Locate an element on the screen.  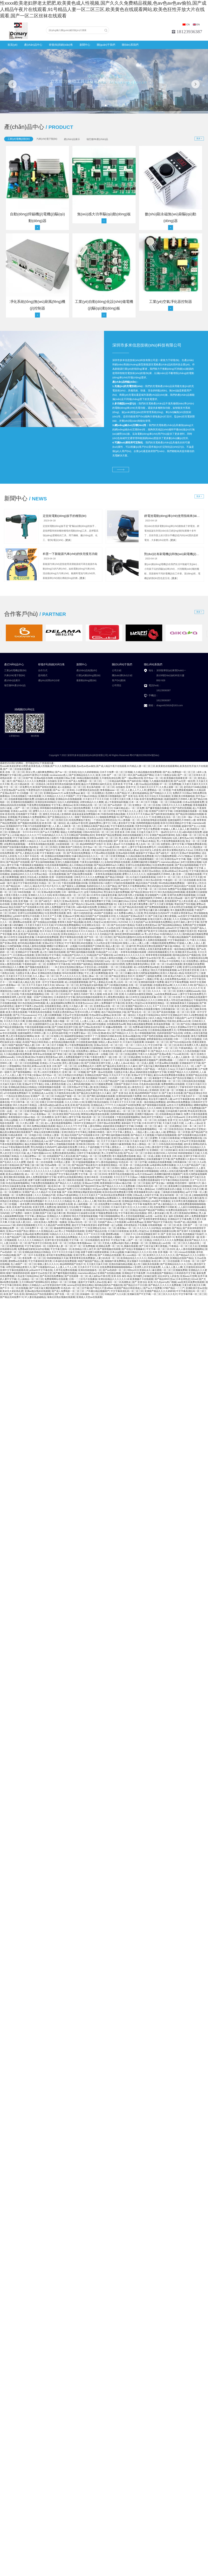
日韩有码中文字幕在线播放 is located at coordinates (30, 1030).